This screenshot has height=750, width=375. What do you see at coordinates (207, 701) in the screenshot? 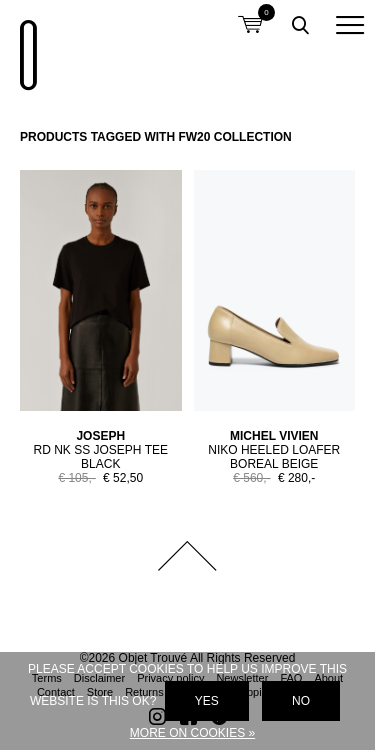
I see `Yes` at bounding box center [207, 701].